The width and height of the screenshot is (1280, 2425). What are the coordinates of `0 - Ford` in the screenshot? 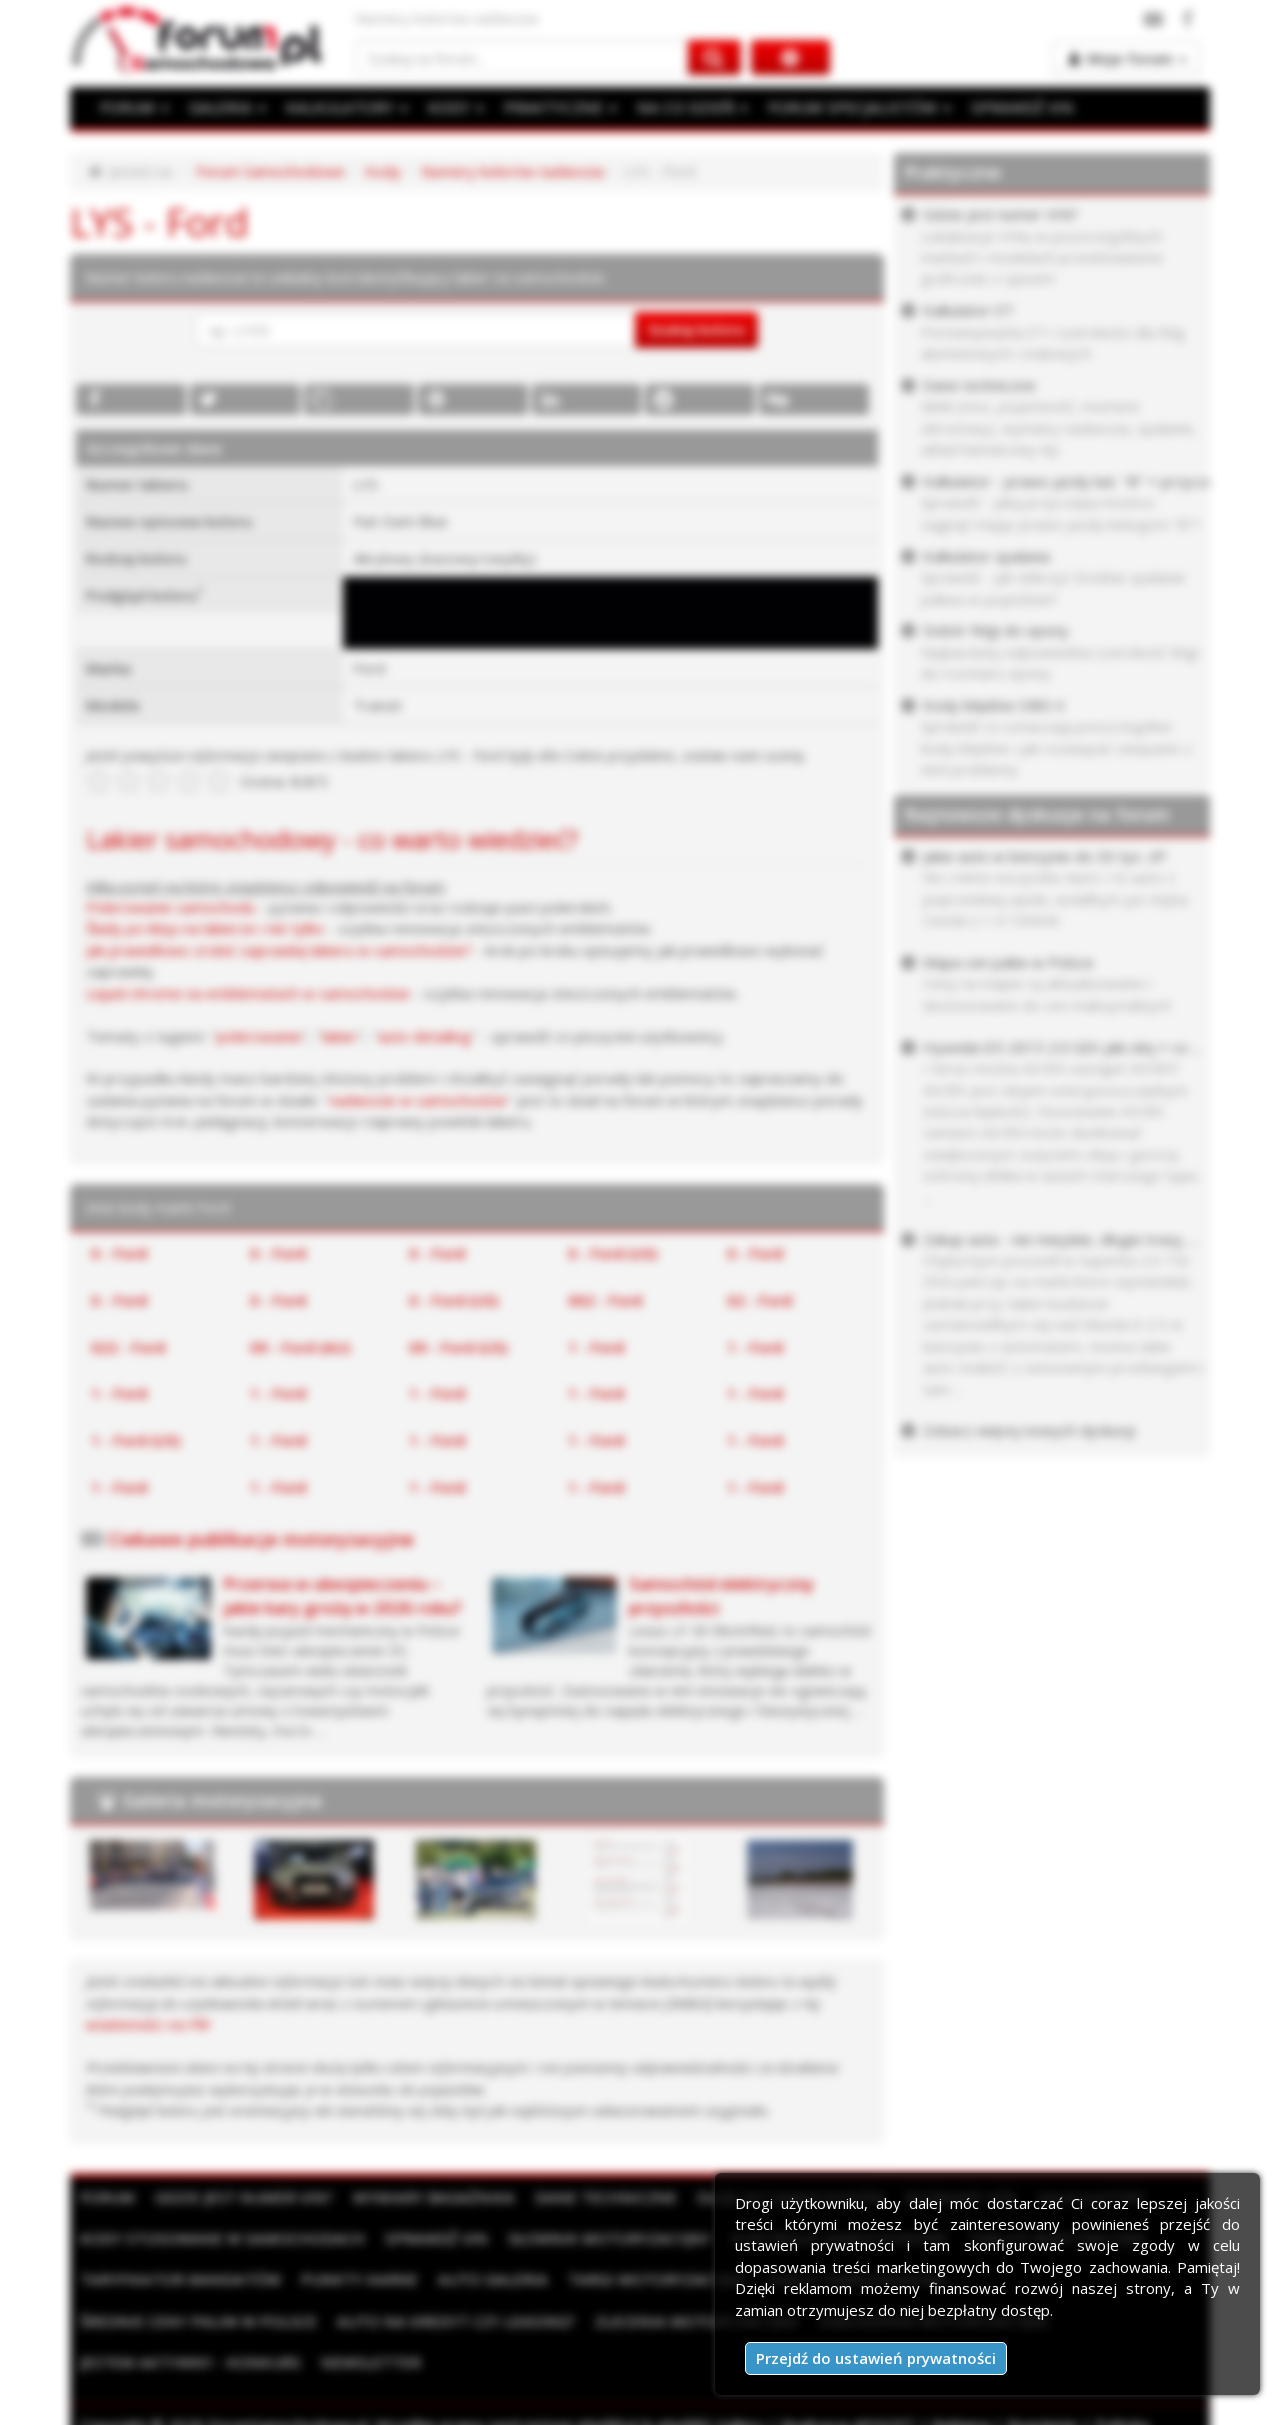 It's located at (119, 1253).